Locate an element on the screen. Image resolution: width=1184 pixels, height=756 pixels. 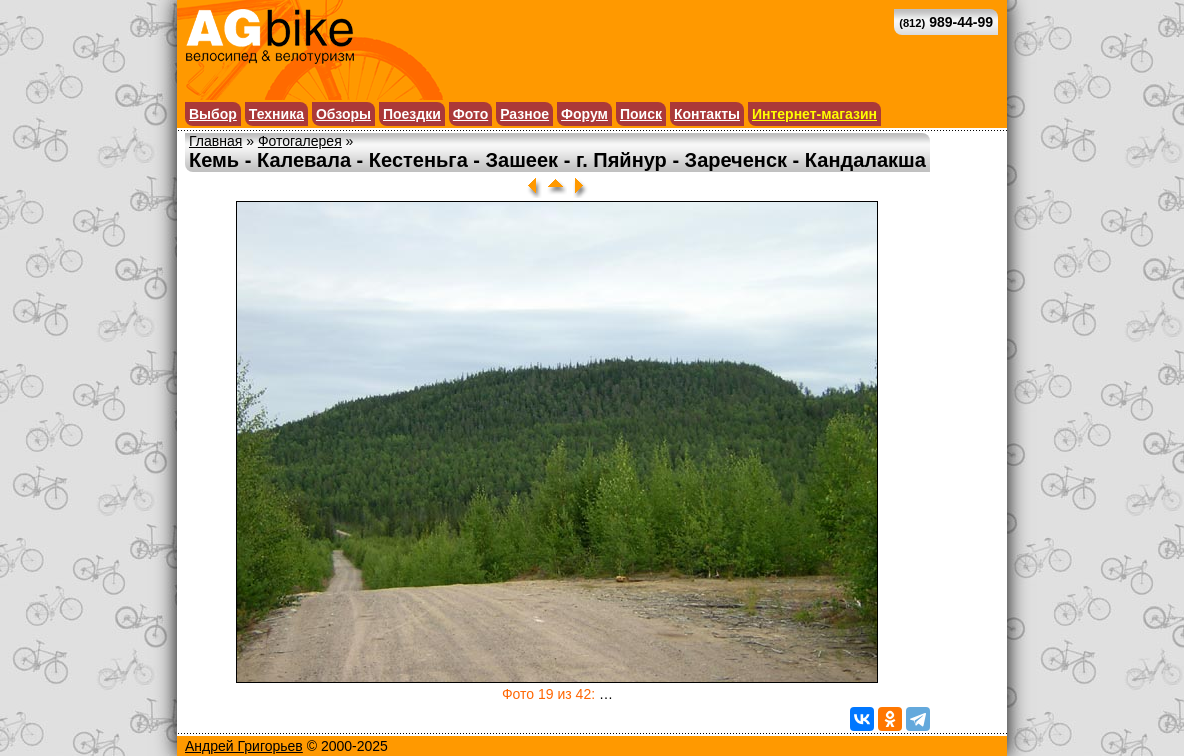
Поездки is located at coordinates (412, 114).